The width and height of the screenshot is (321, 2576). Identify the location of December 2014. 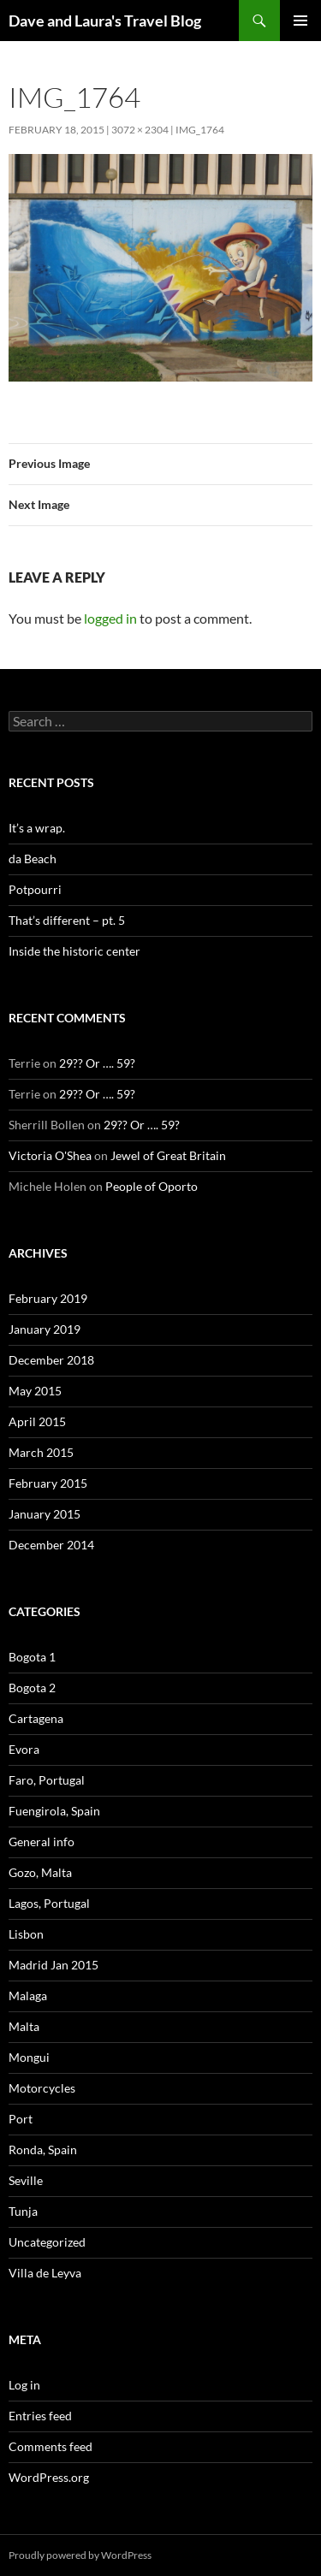
(51, 1544).